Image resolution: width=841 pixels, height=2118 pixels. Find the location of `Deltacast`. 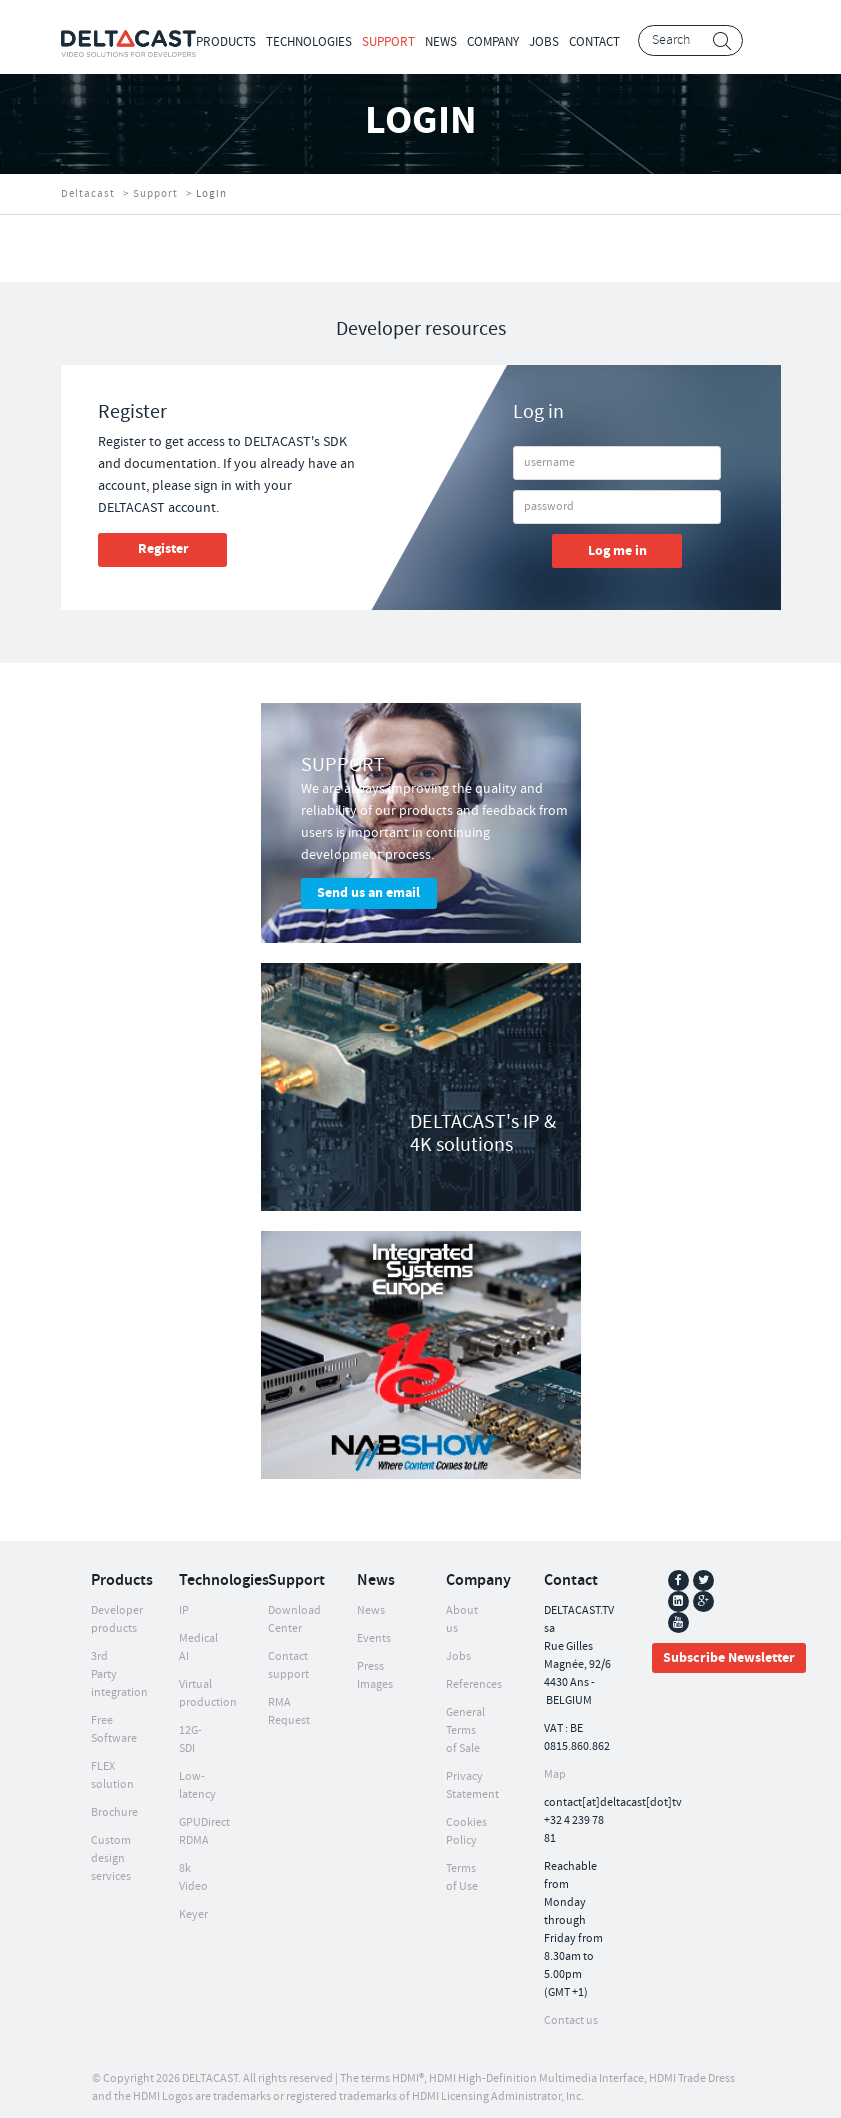

Deltacast is located at coordinates (88, 194).